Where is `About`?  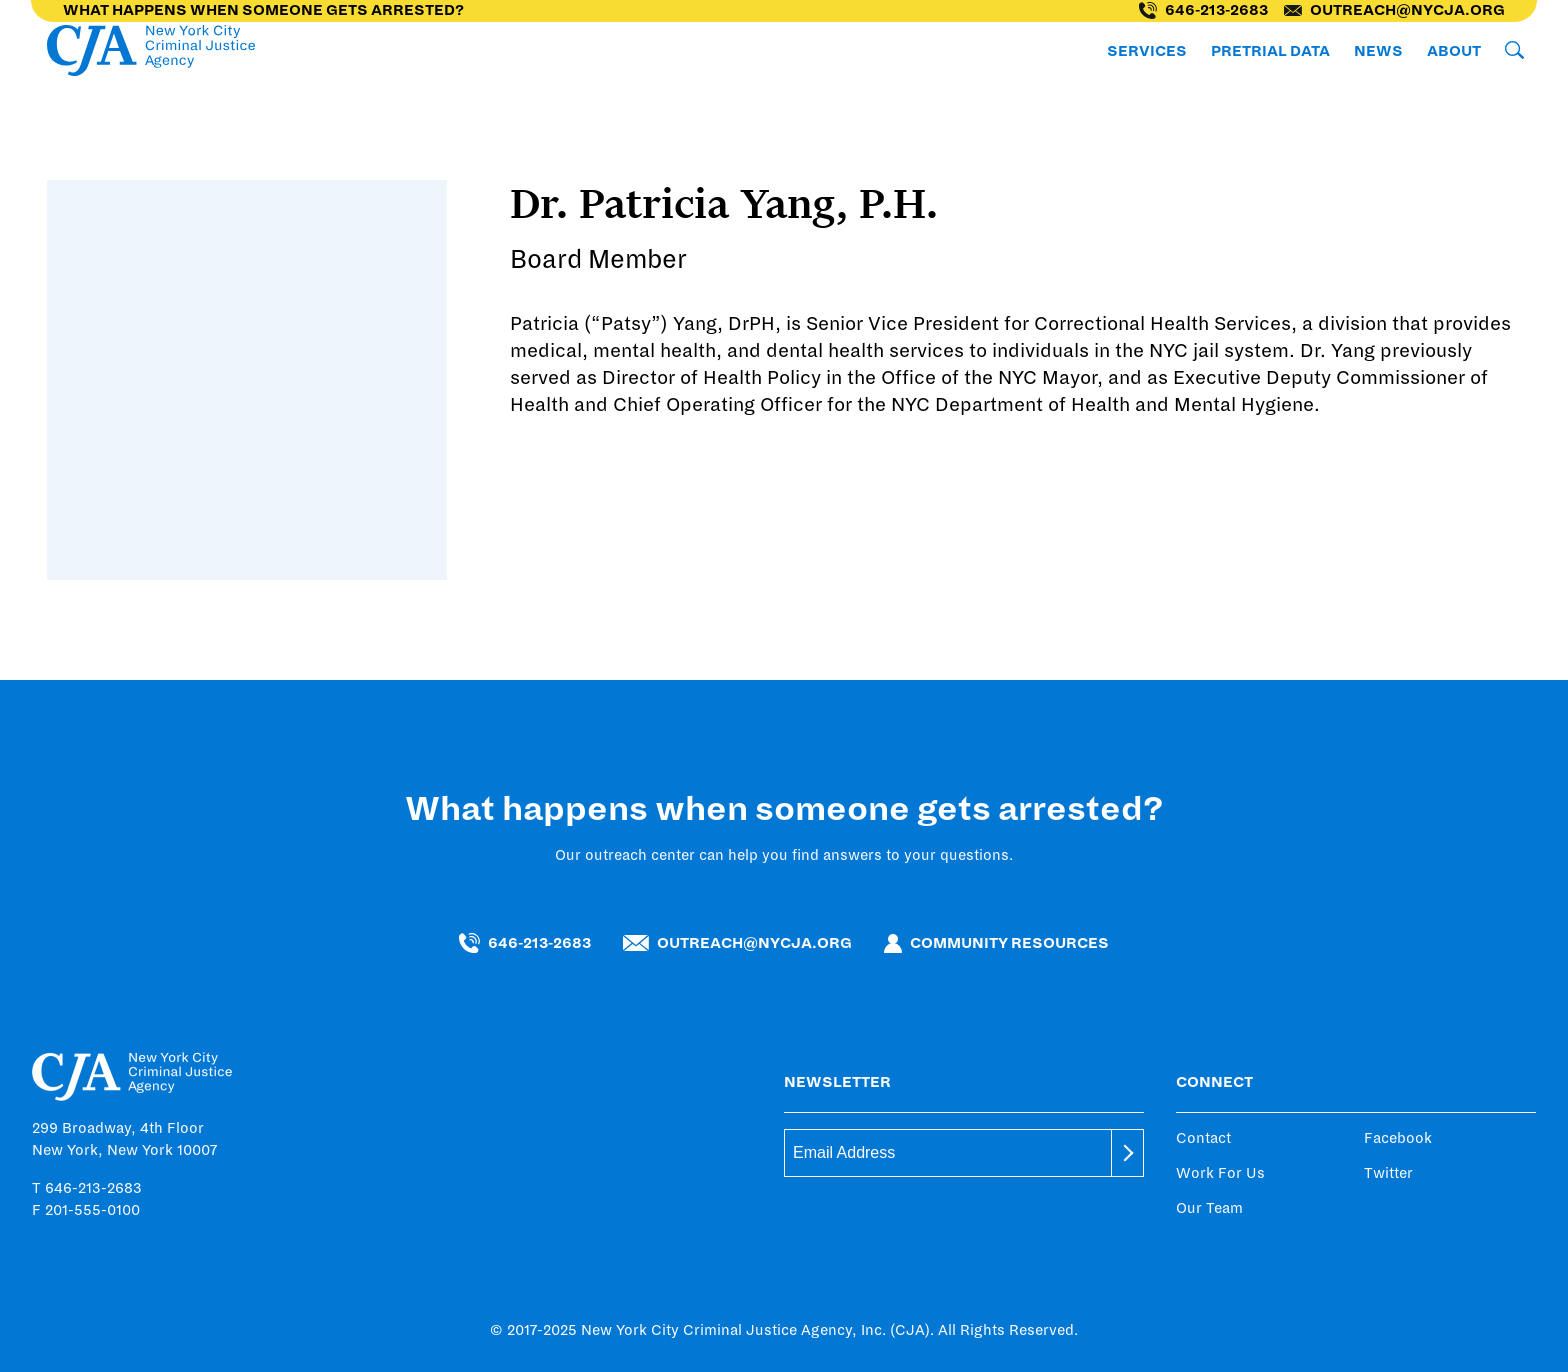
About is located at coordinates (1454, 51).